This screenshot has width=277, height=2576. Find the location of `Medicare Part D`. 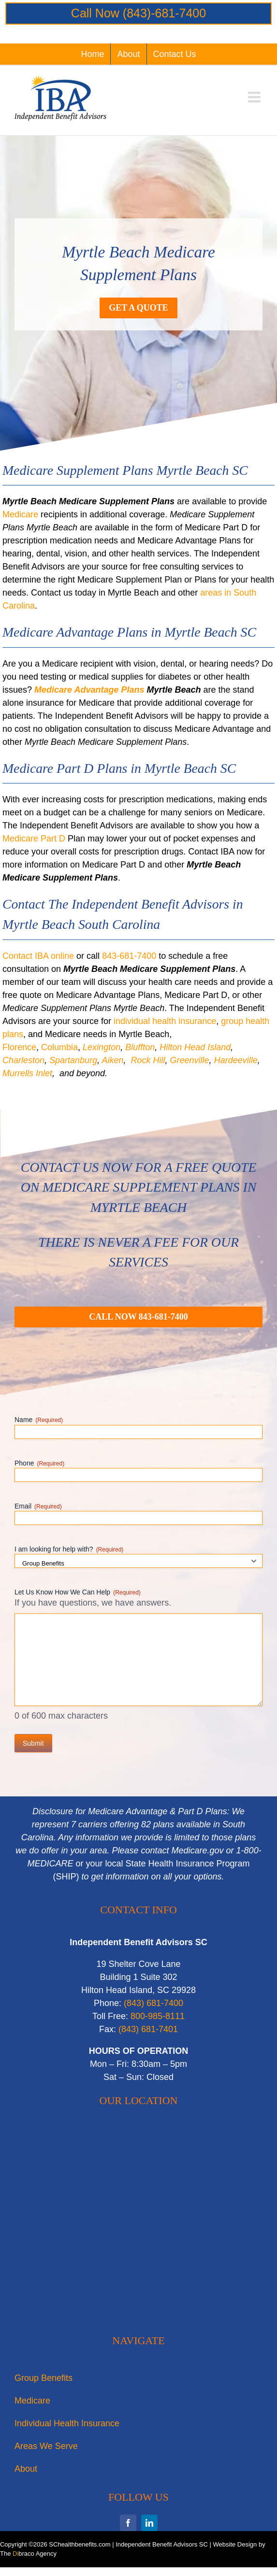

Medicare Part D is located at coordinates (33, 838).